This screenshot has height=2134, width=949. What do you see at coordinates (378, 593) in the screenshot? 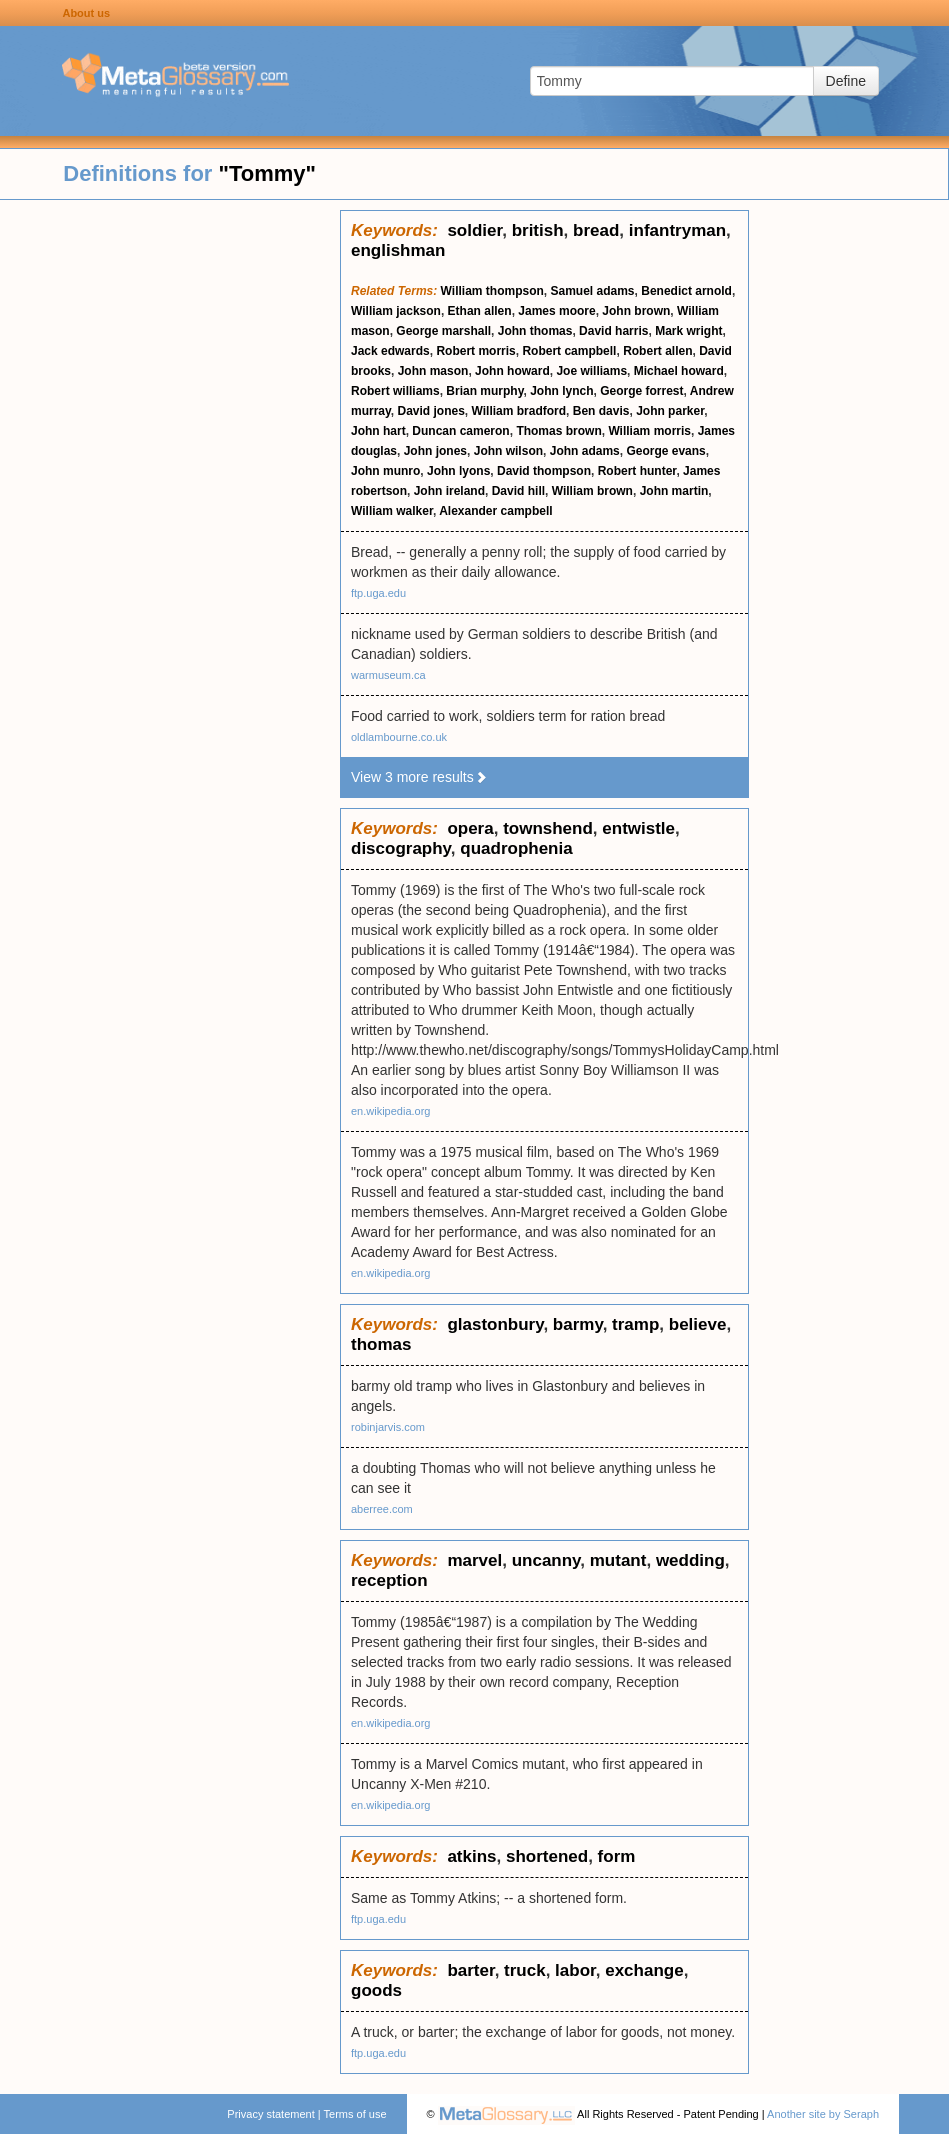
I see `ftp.uga.edu` at bounding box center [378, 593].